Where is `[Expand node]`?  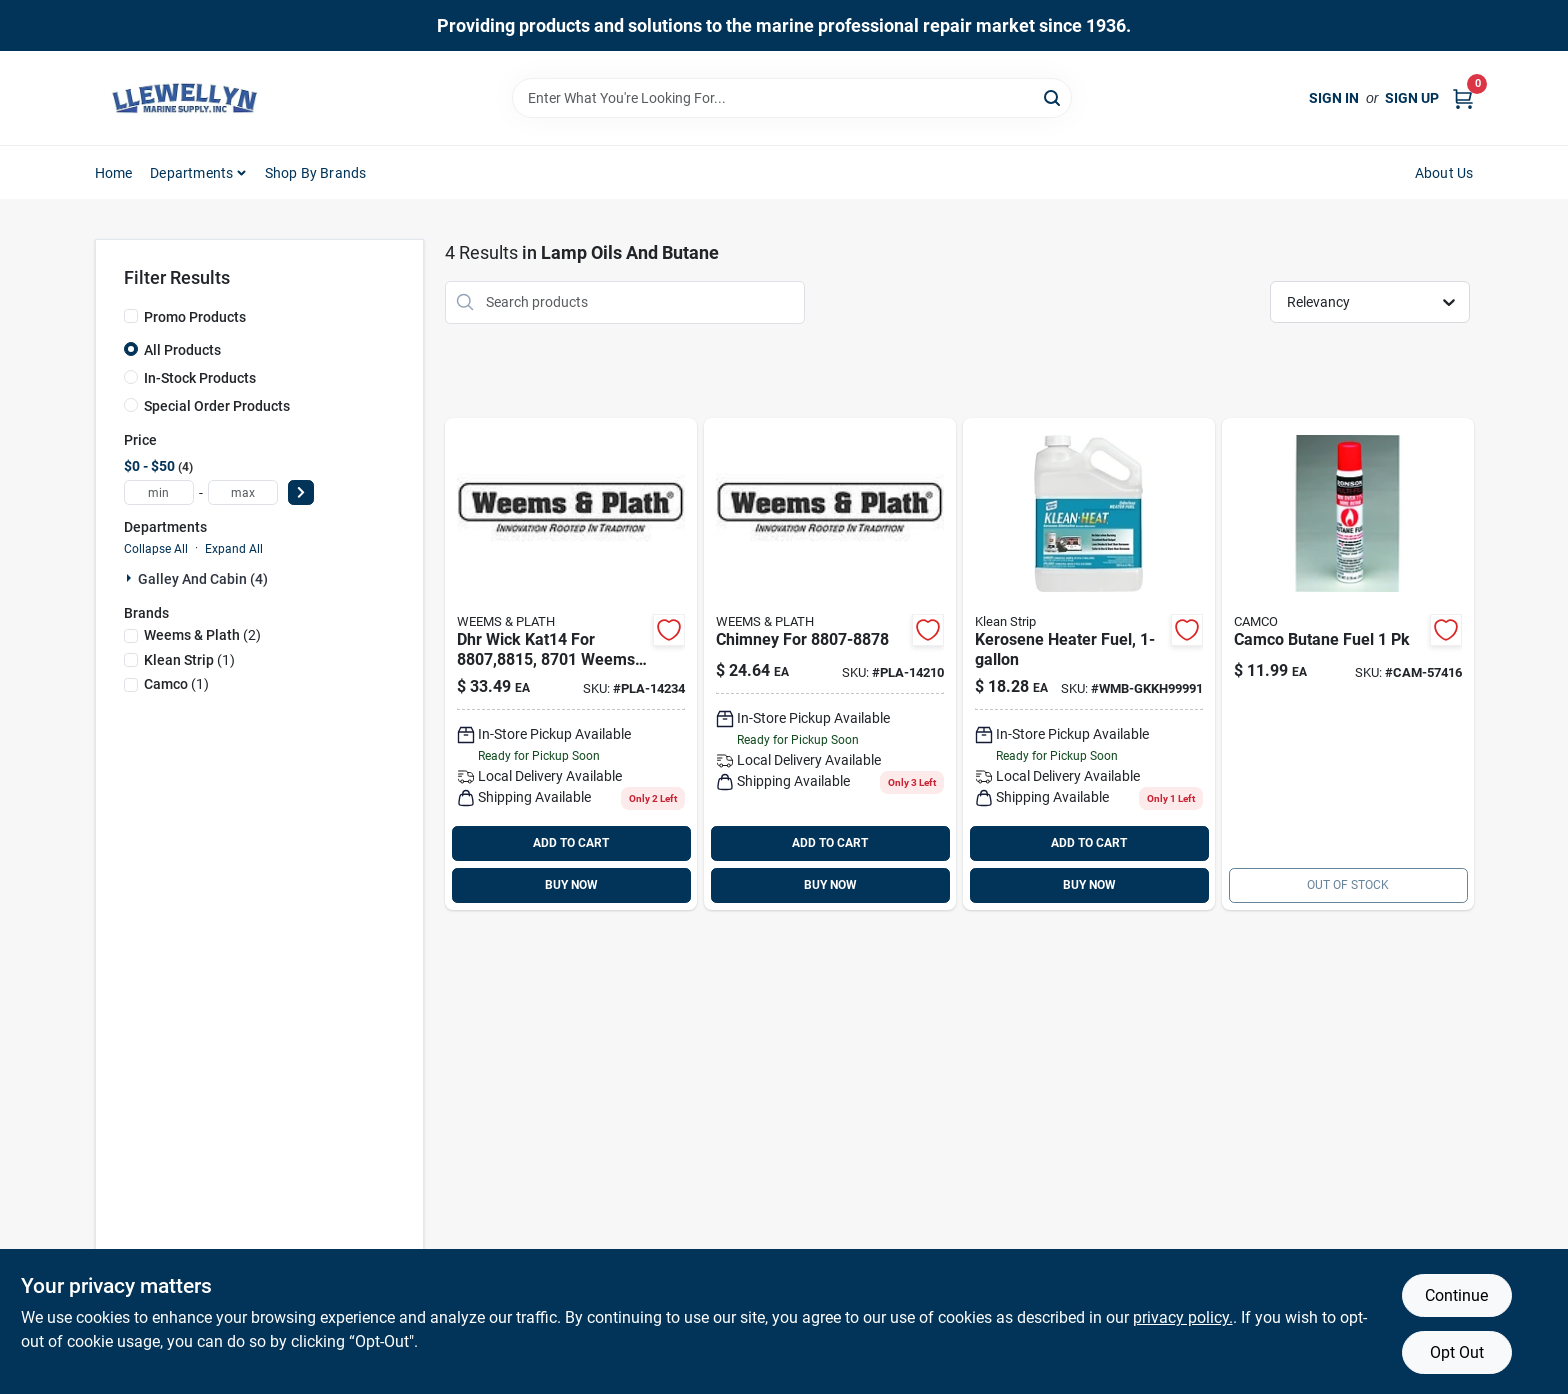 [Expand node] is located at coordinates (131, 578).